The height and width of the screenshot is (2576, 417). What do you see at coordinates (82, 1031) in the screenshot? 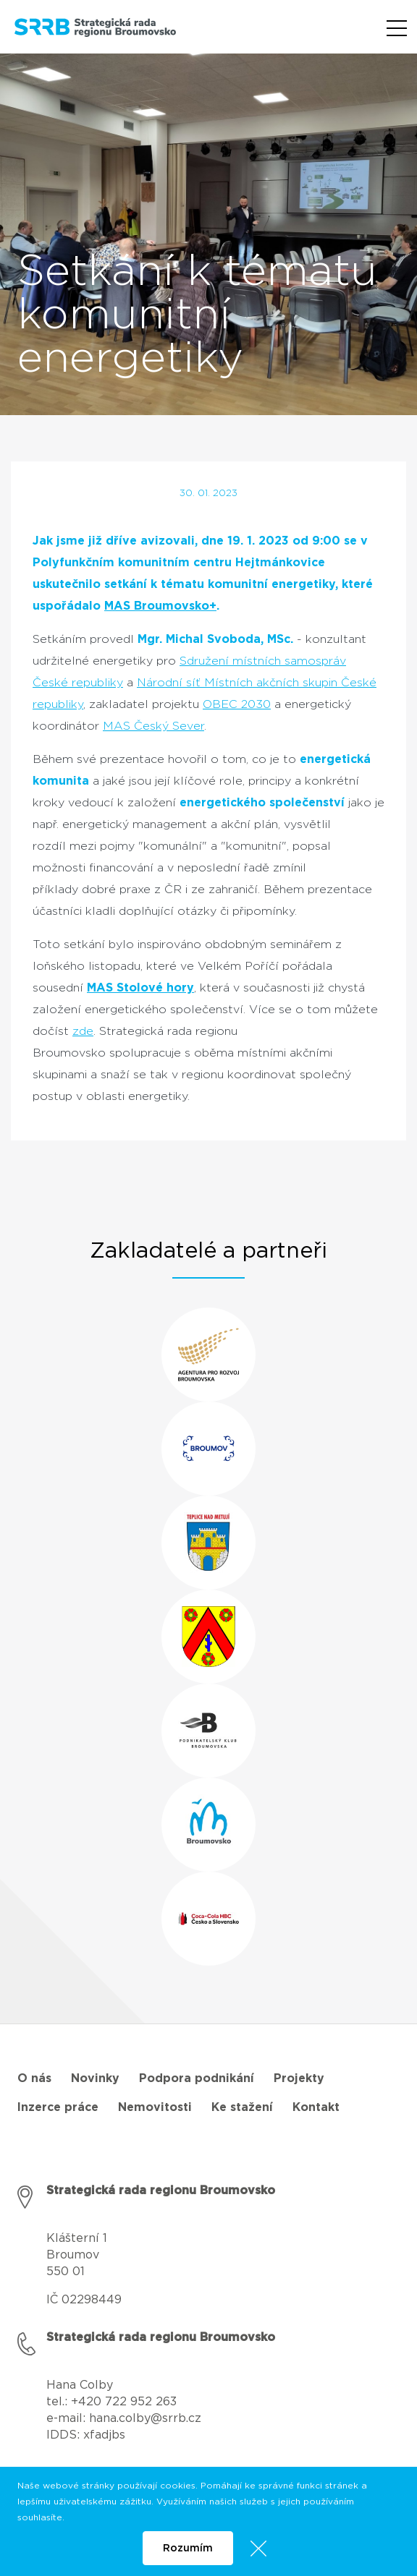
I see `zde` at bounding box center [82, 1031].